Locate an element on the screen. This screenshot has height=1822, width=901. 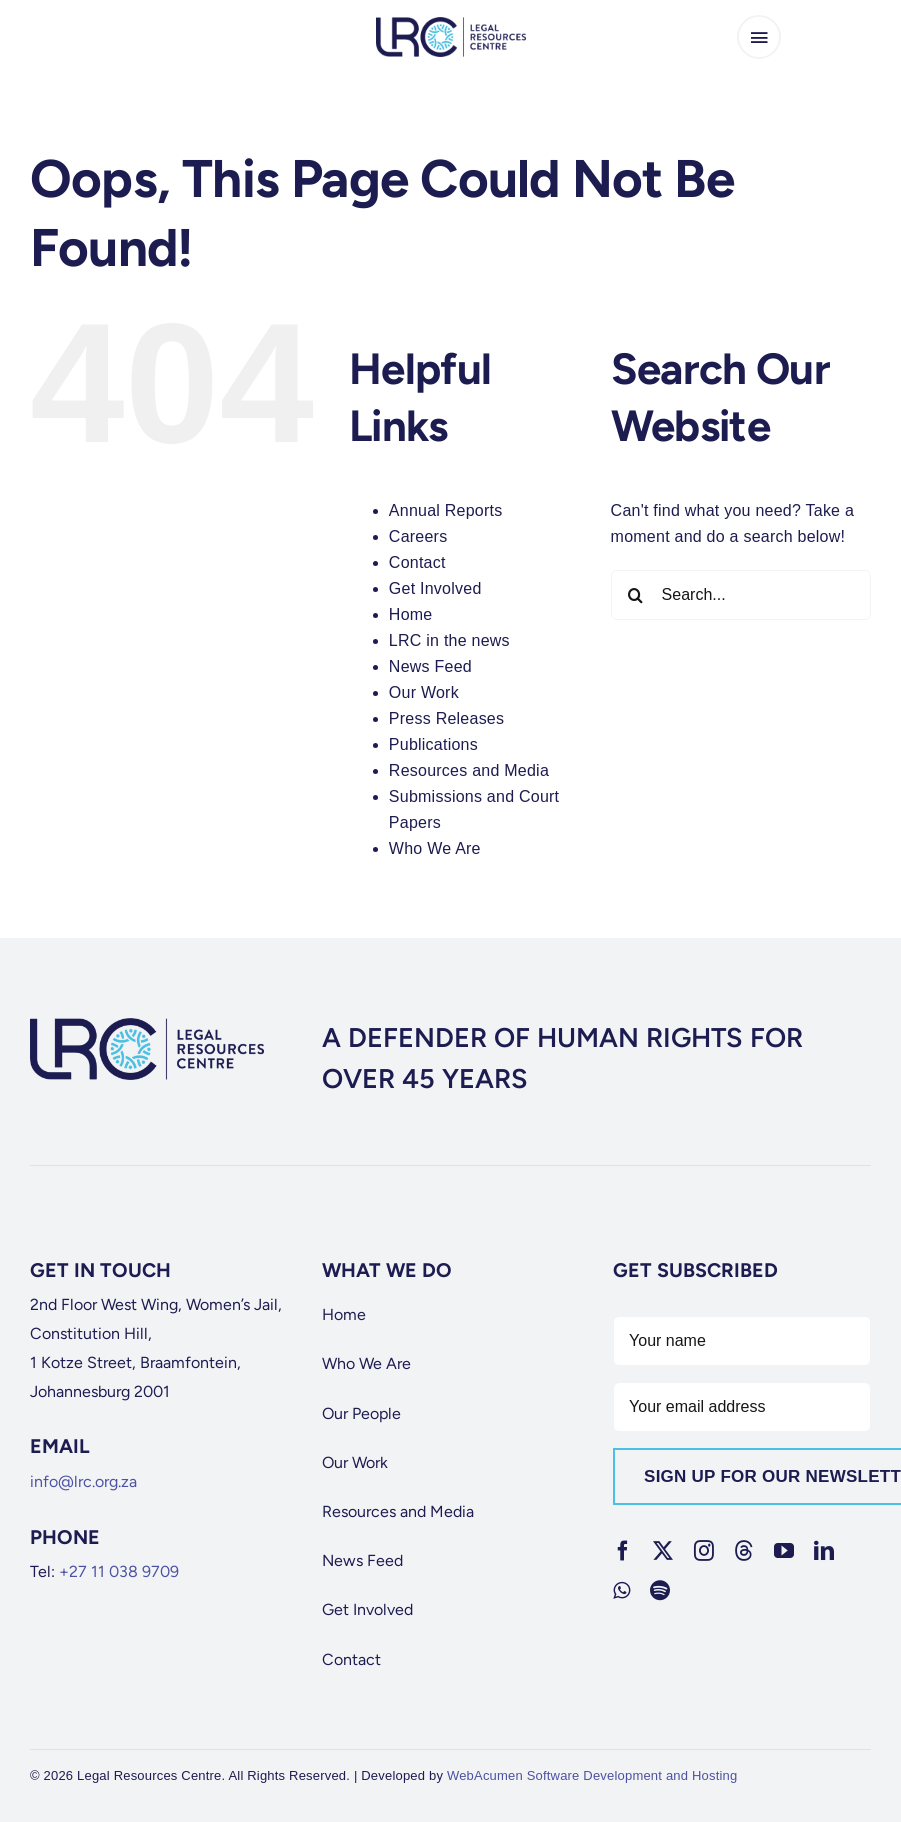
[Search] is located at coordinates (636, 595).